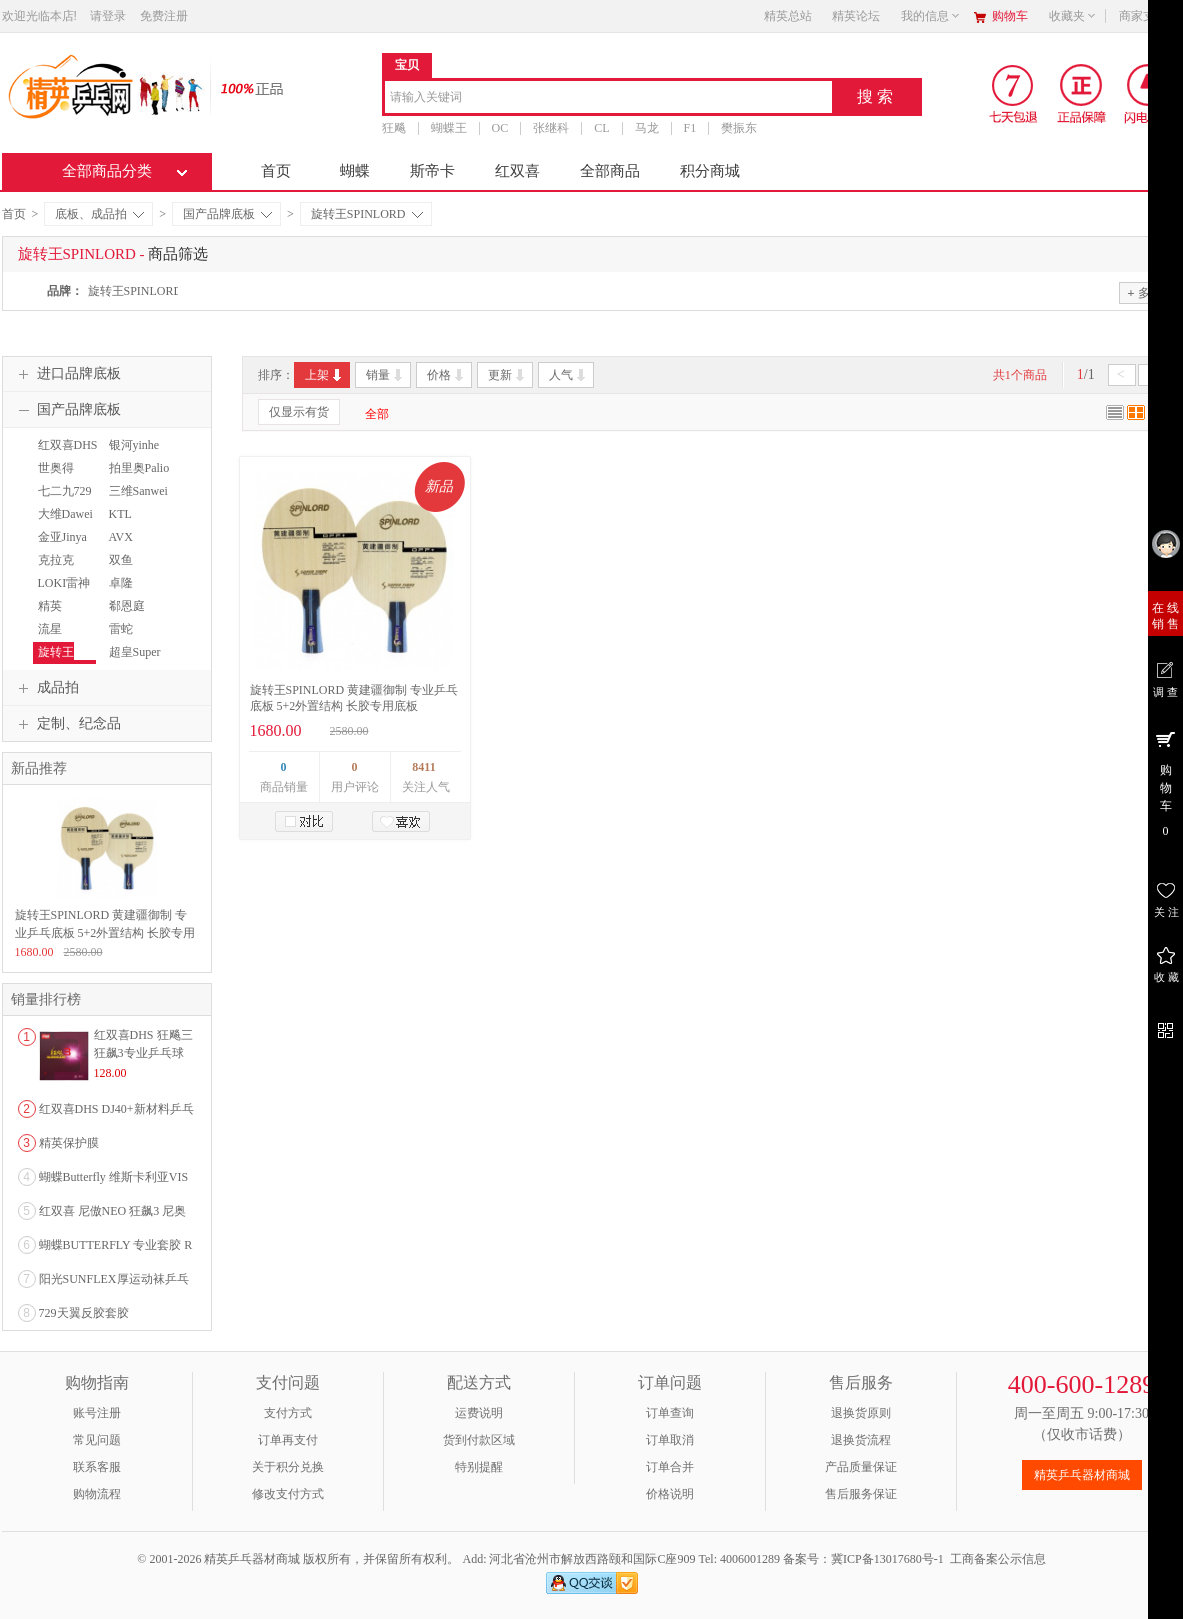 The image size is (1183, 1619). What do you see at coordinates (120, 514) in the screenshot?
I see `KTL` at bounding box center [120, 514].